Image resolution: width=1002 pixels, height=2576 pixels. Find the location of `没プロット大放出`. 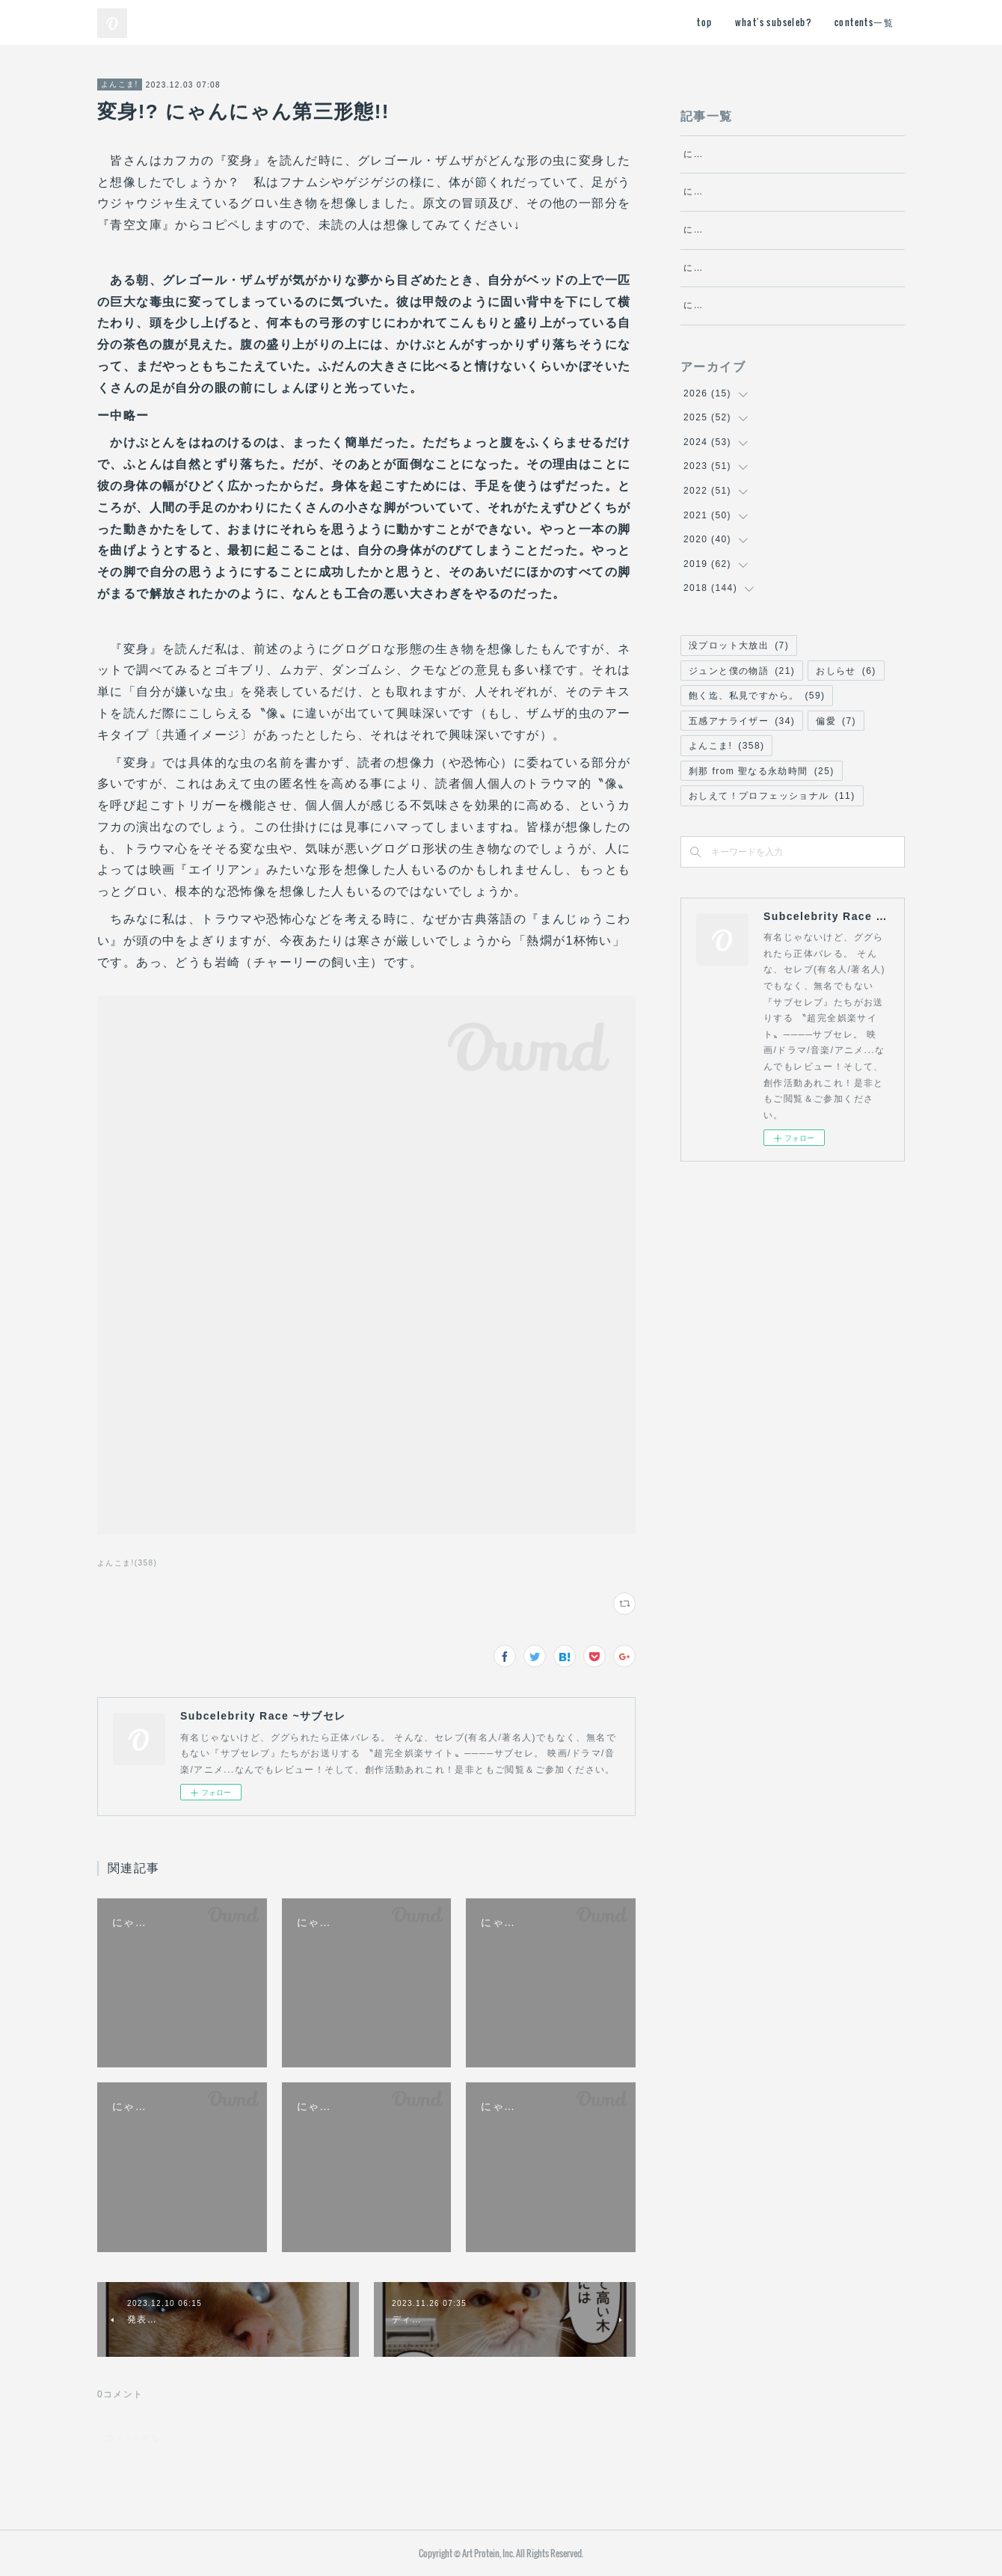

没プロット大放出 is located at coordinates (739, 726).